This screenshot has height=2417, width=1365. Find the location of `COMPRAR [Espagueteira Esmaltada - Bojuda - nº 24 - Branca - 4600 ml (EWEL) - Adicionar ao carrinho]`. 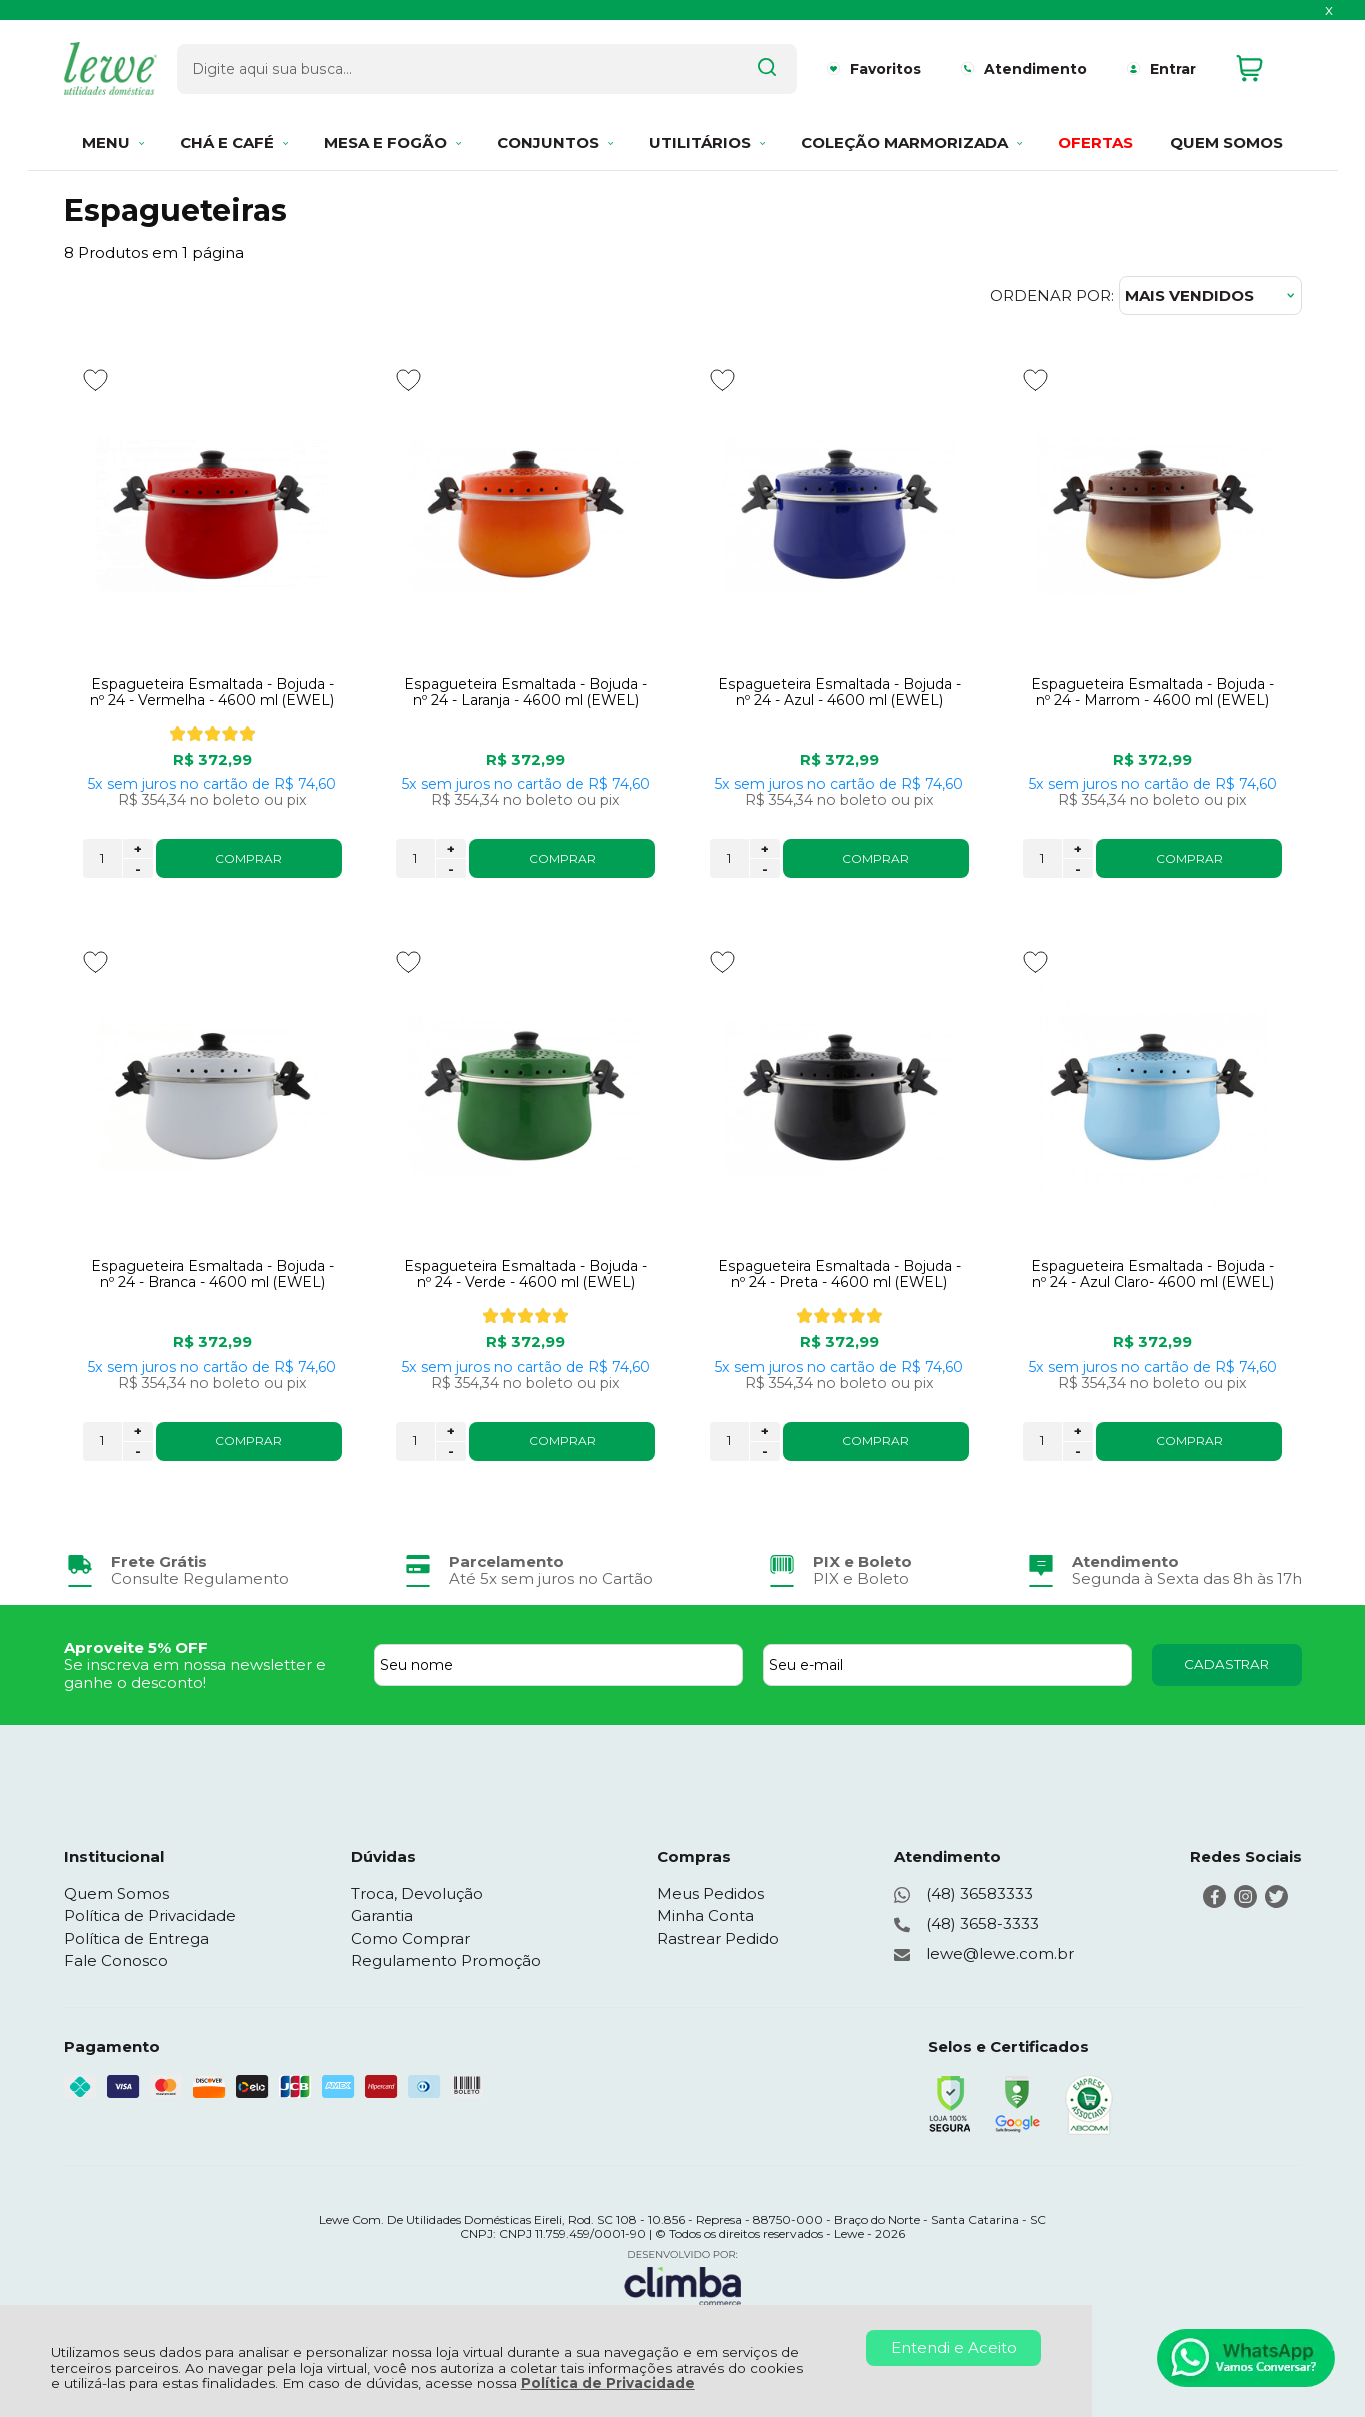

COMPRAR [Espagueteira Esmaltada - Bojuda - nº 24 - Branca - 4600 ml (EWEL) - Adicionar ao carrinho] is located at coordinates (248, 1440).